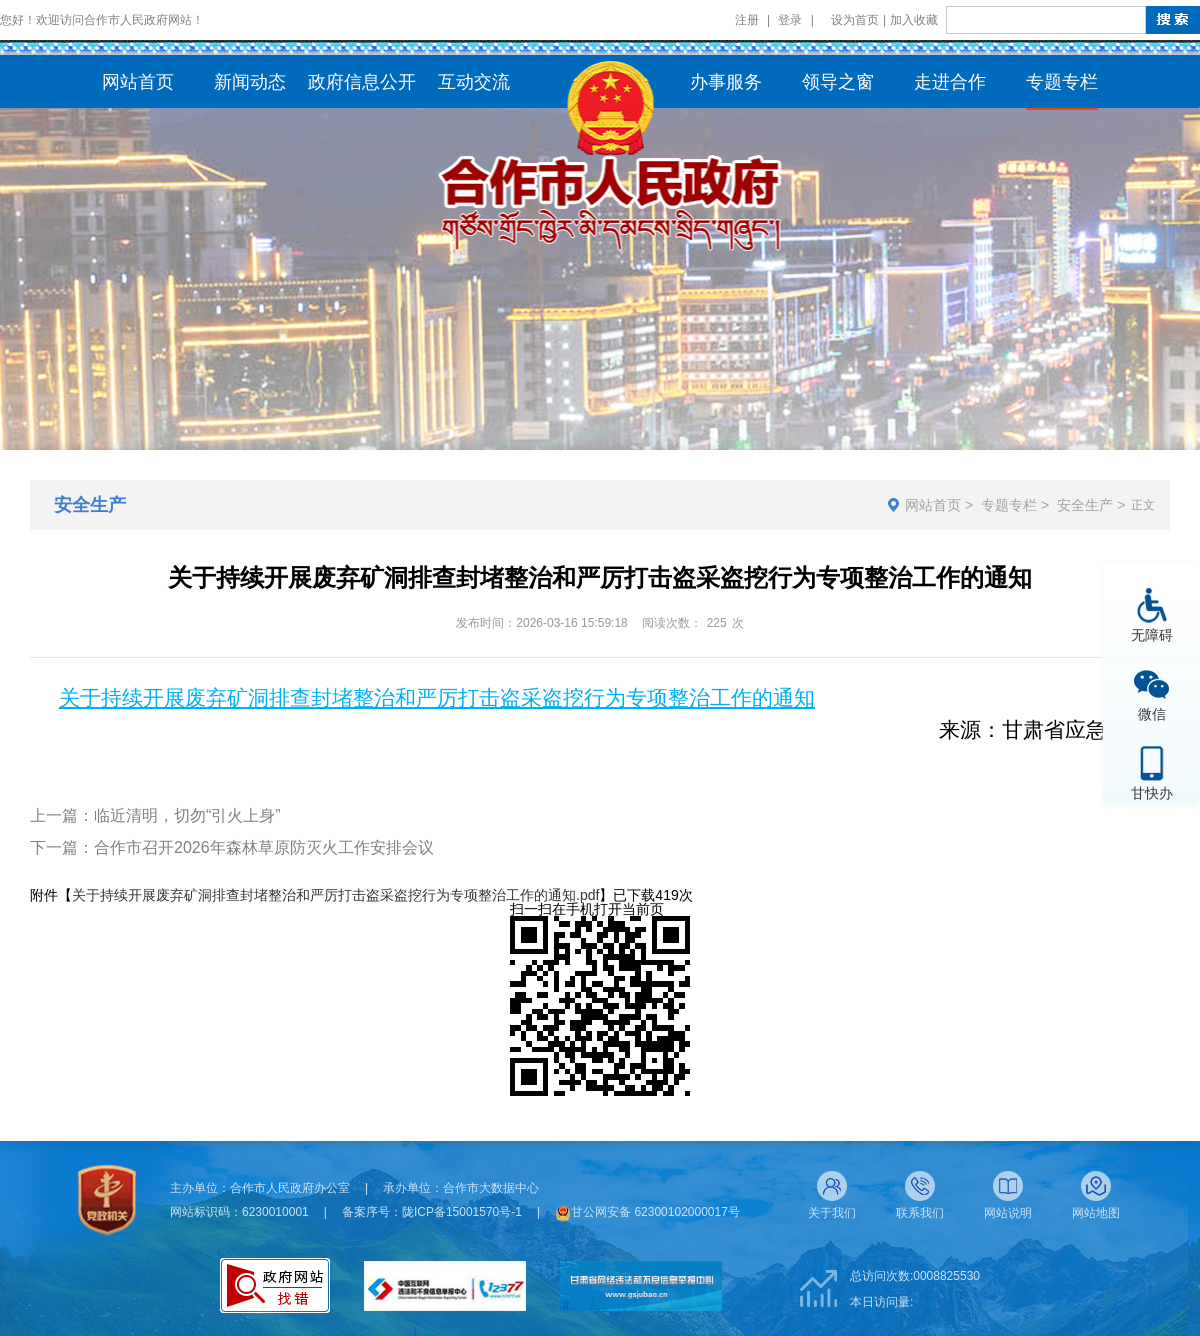  Describe the element at coordinates (933, 505) in the screenshot. I see `网站首页` at that location.